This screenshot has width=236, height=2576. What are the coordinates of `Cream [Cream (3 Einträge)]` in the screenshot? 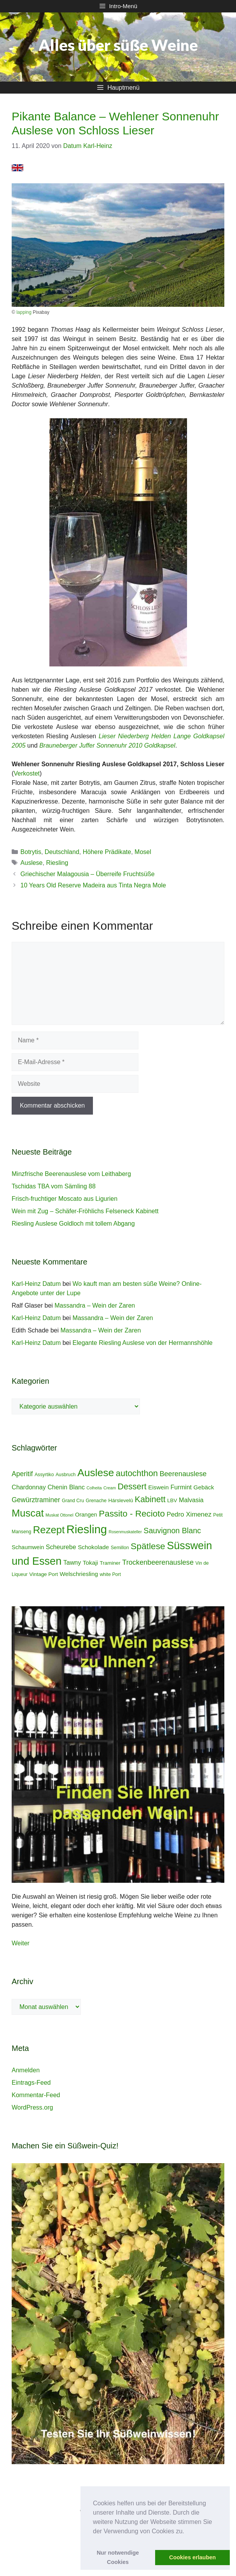 It's located at (109, 1487).